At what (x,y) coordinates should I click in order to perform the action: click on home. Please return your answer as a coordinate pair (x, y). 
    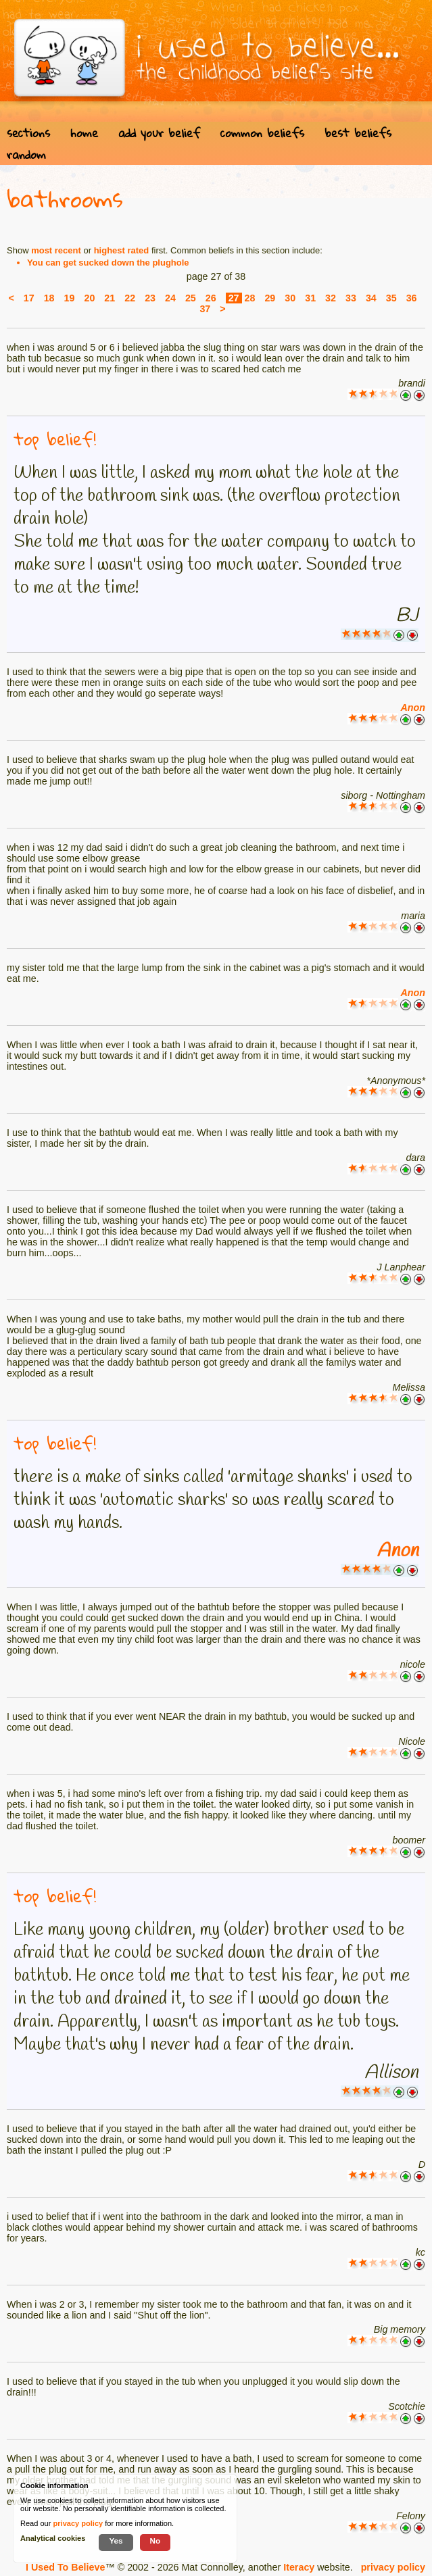
    Looking at the image, I should click on (84, 132).